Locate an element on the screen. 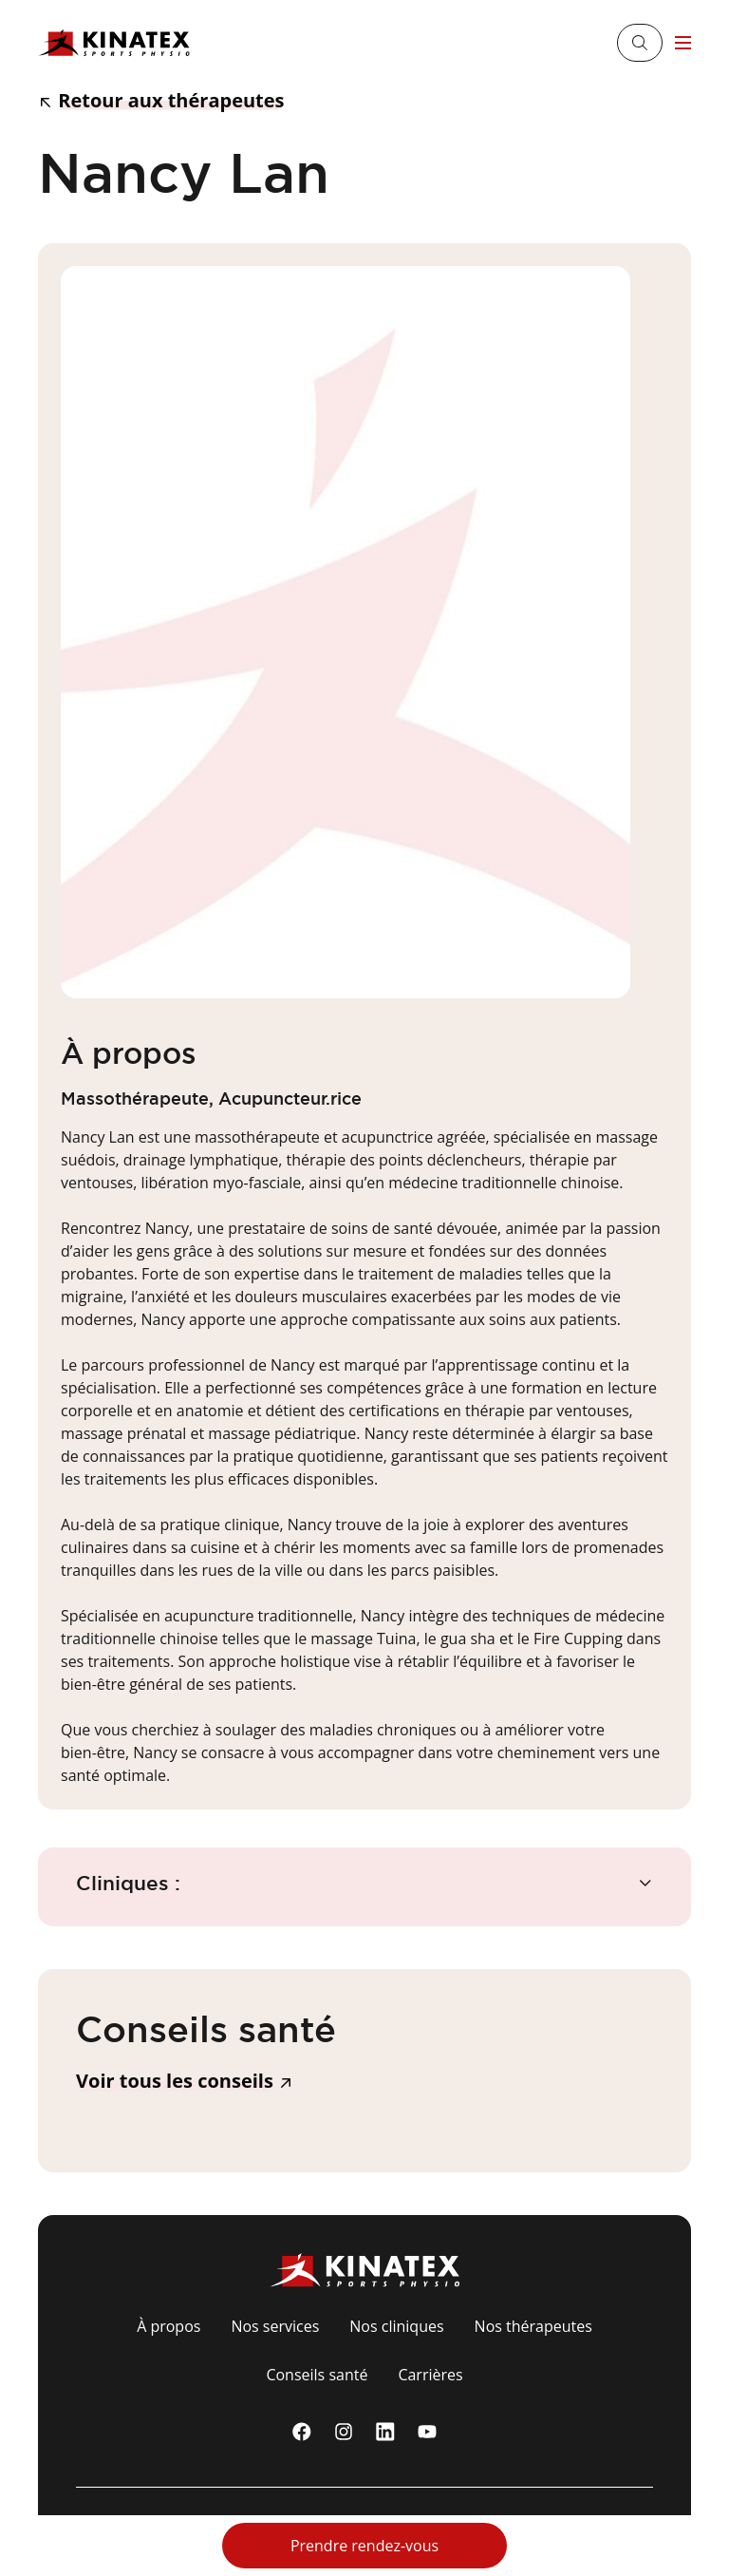  [Facebook] is located at coordinates (302, 2432).